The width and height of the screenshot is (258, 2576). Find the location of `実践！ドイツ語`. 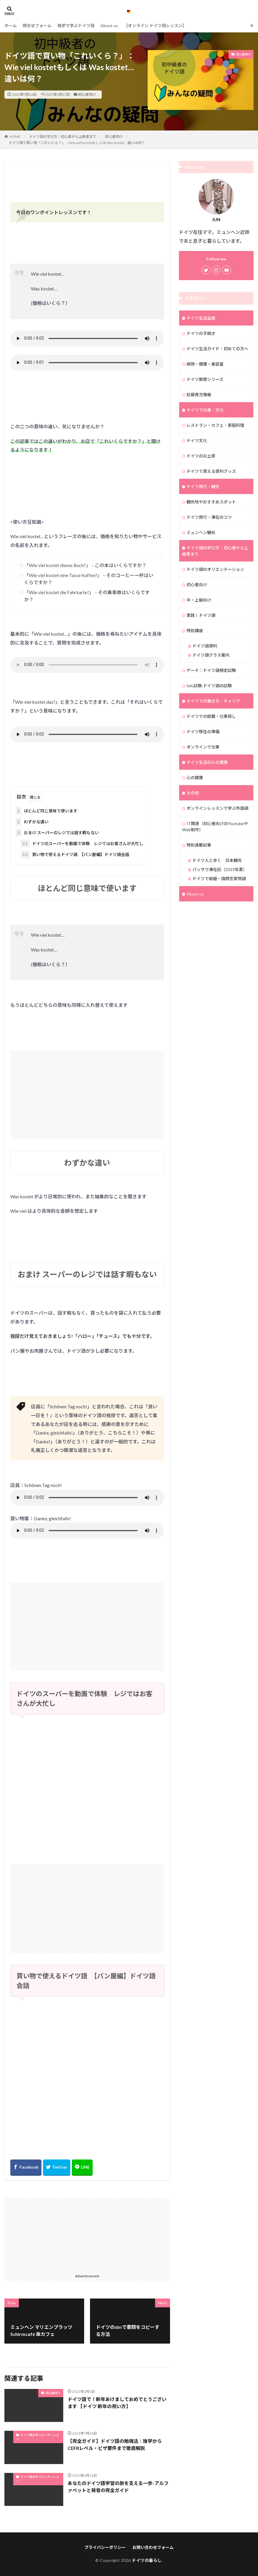

実践！ドイツ語 is located at coordinates (201, 615).